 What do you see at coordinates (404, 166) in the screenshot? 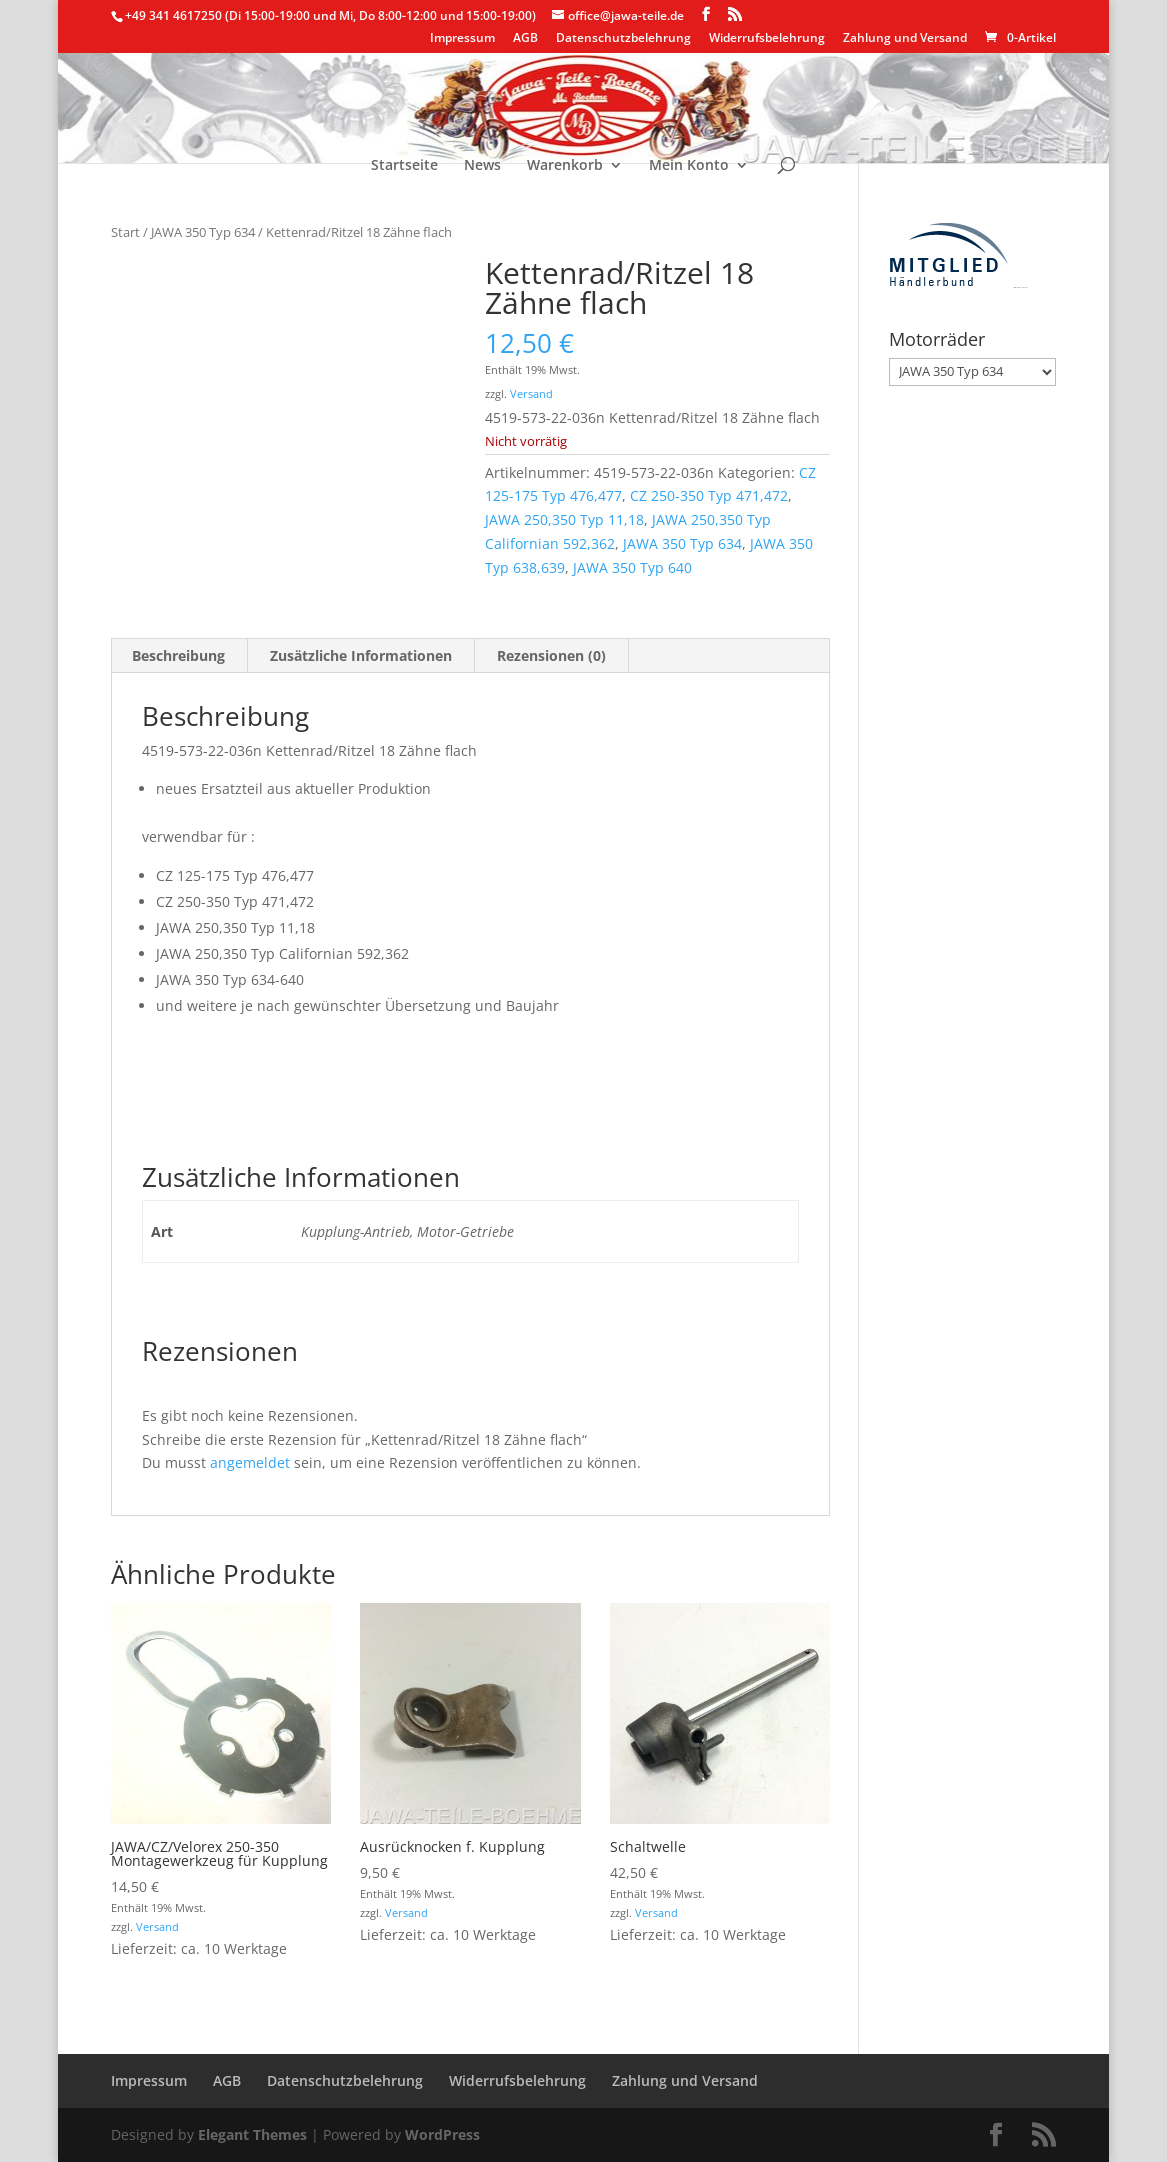
I see `Startseite` at bounding box center [404, 166].